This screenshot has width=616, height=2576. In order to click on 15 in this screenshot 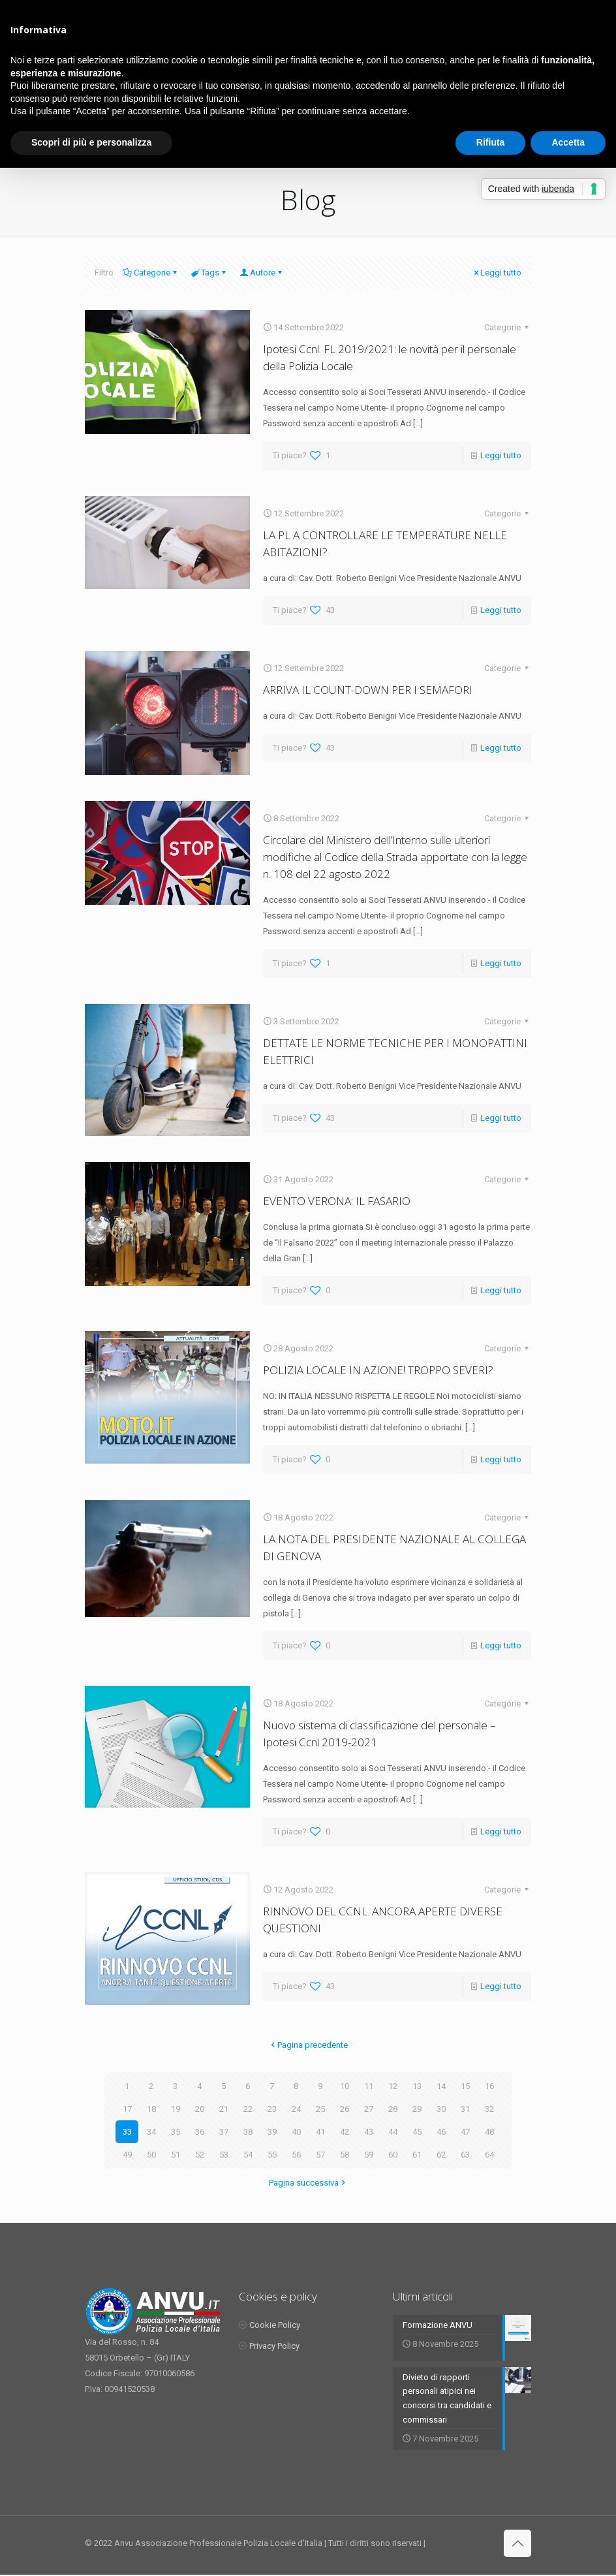, I will do `click(465, 2086)`.